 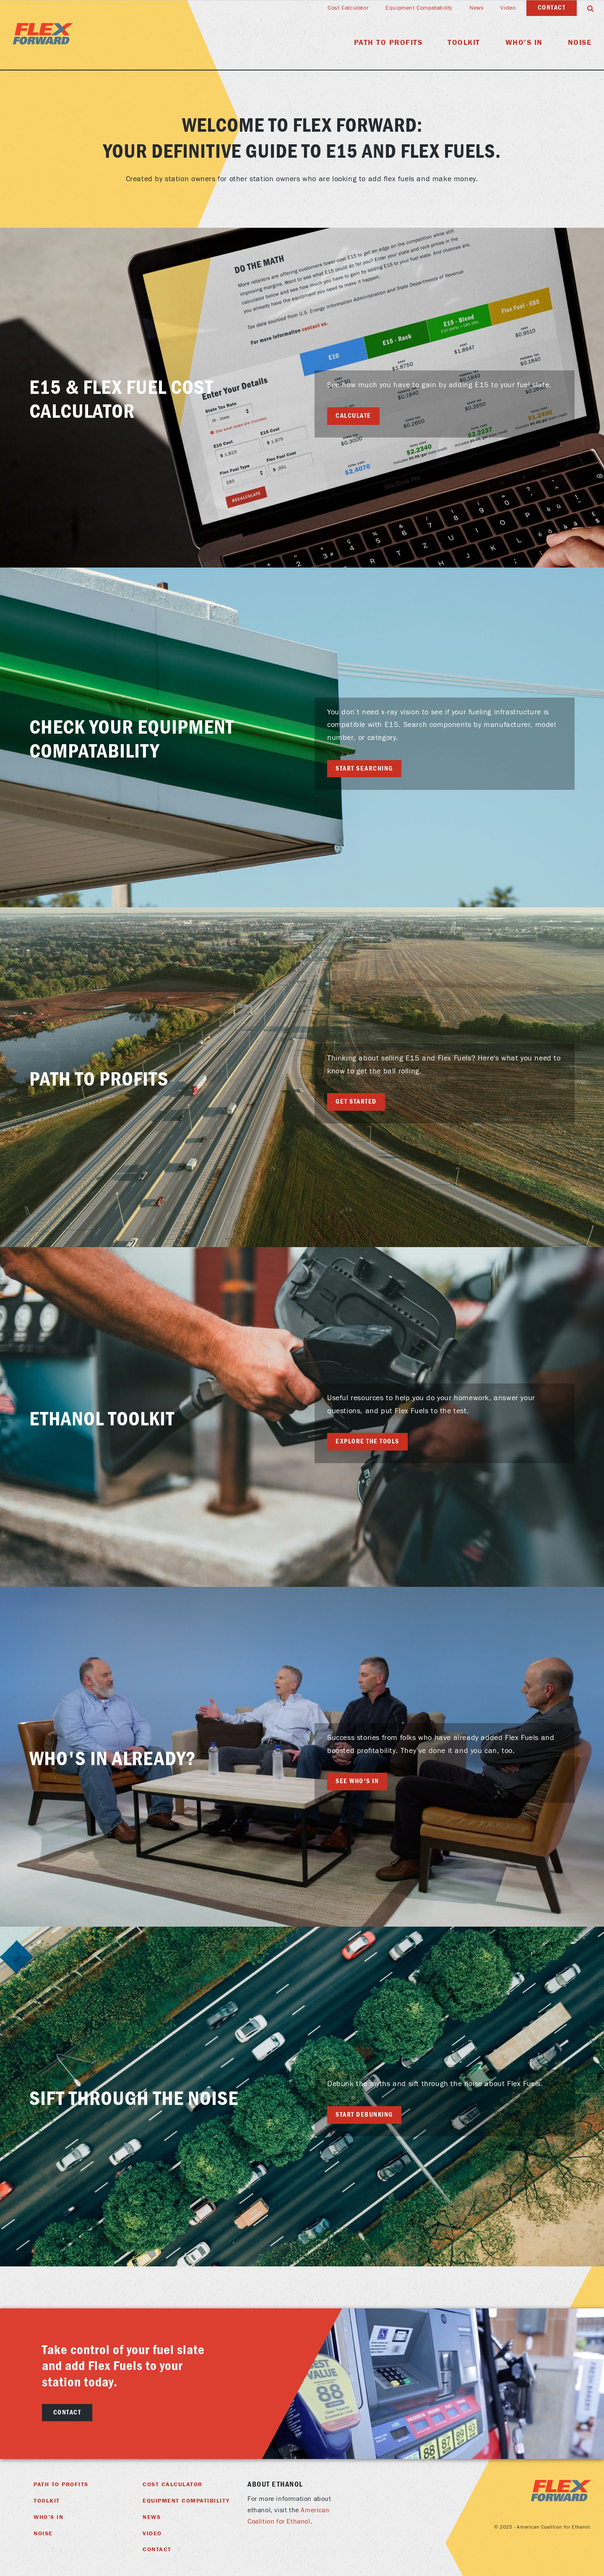 What do you see at coordinates (364, 2114) in the screenshot?
I see `Start Debunking` at bounding box center [364, 2114].